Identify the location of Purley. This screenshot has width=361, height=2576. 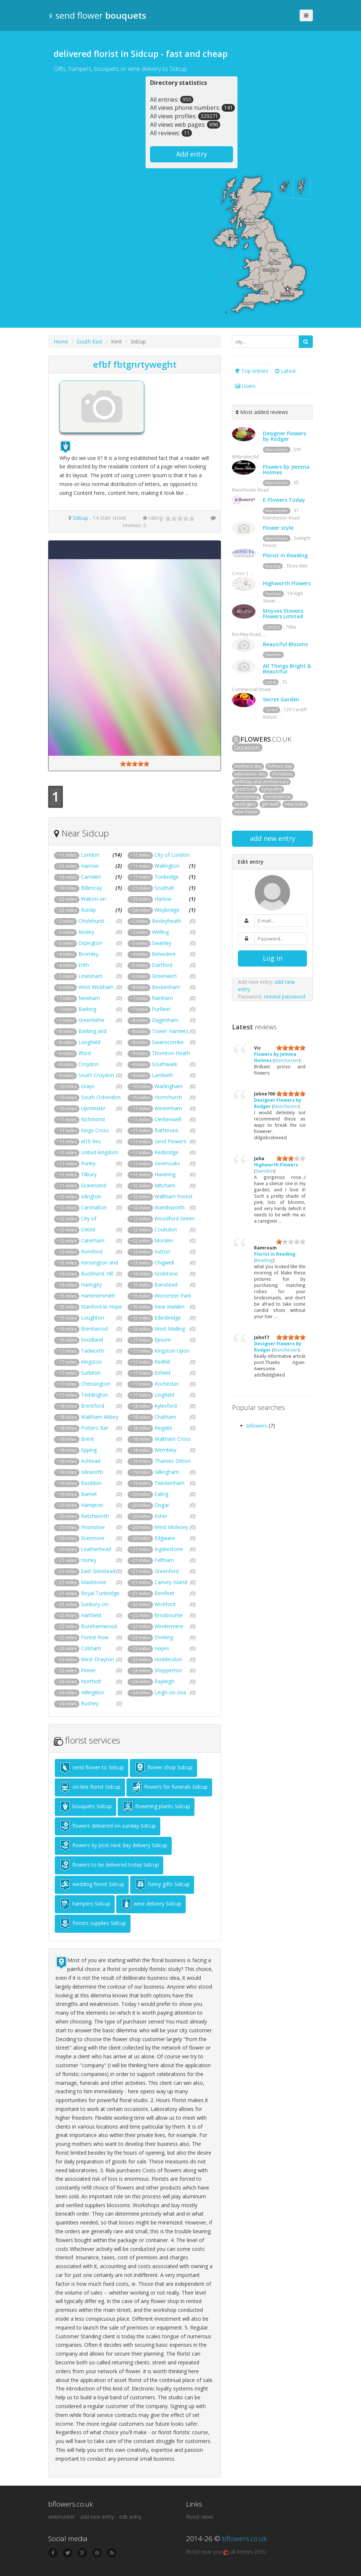
(88, 1163).